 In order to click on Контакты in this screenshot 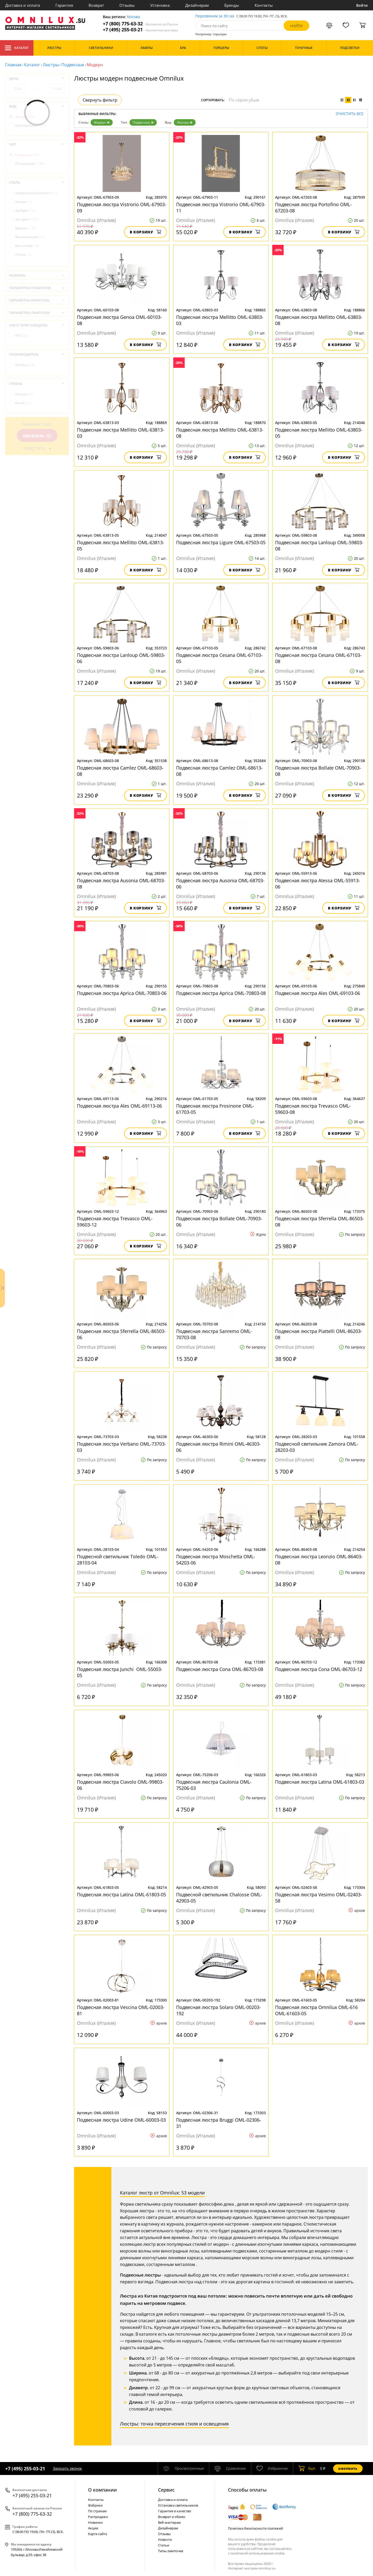, I will do `click(264, 5)`.